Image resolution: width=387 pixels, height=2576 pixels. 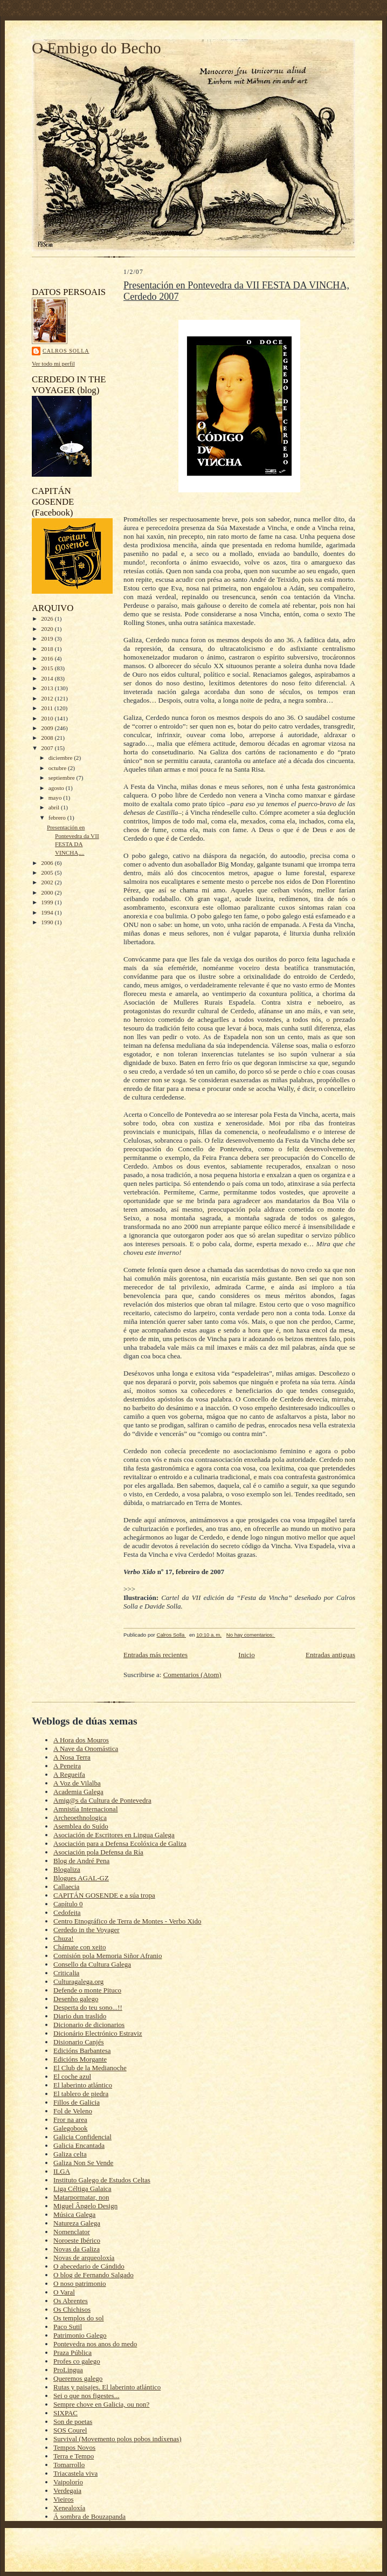 I want to click on Nomenclator, so click(x=71, y=2232).